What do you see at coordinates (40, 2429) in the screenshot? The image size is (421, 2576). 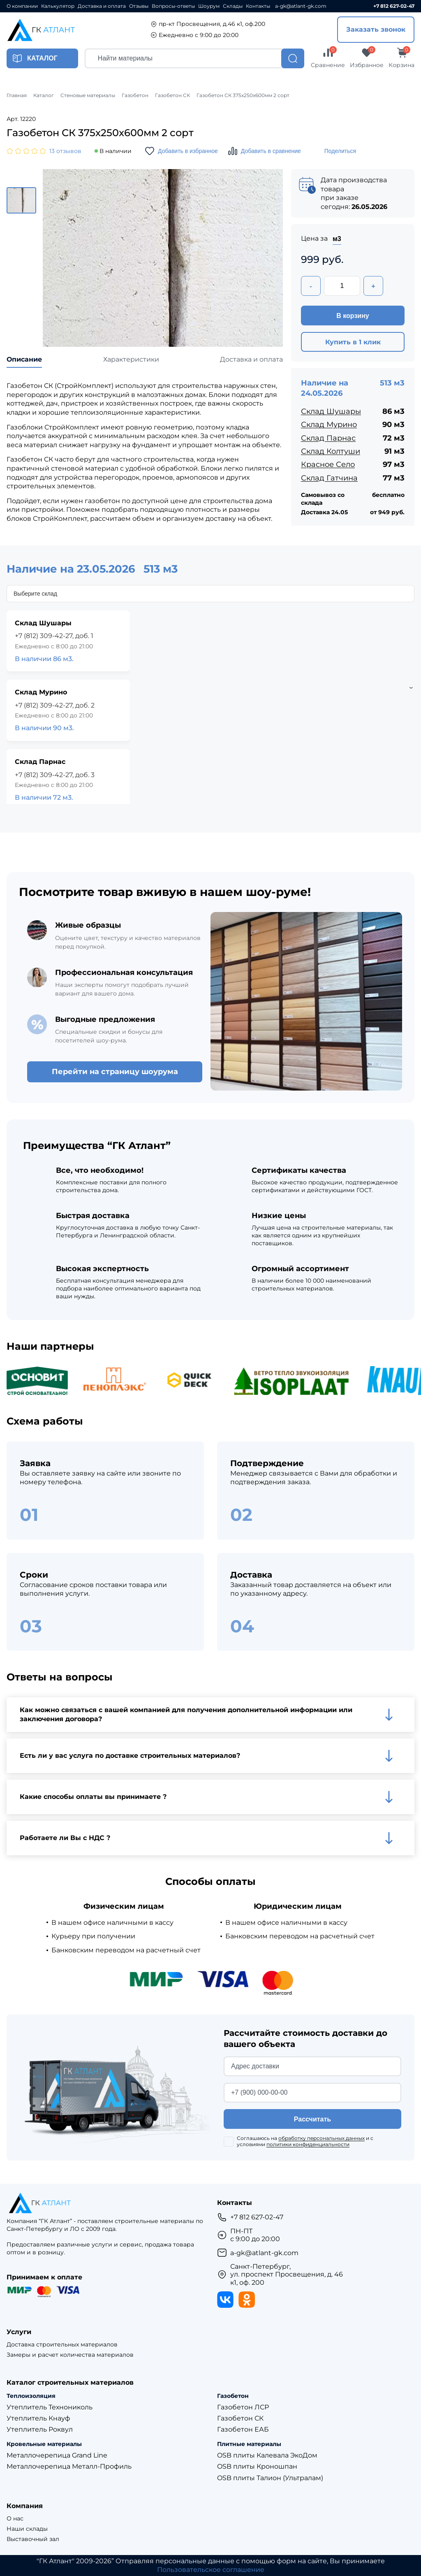 I see `Утеплитель Роквул` at bounding box center [40, 2429].